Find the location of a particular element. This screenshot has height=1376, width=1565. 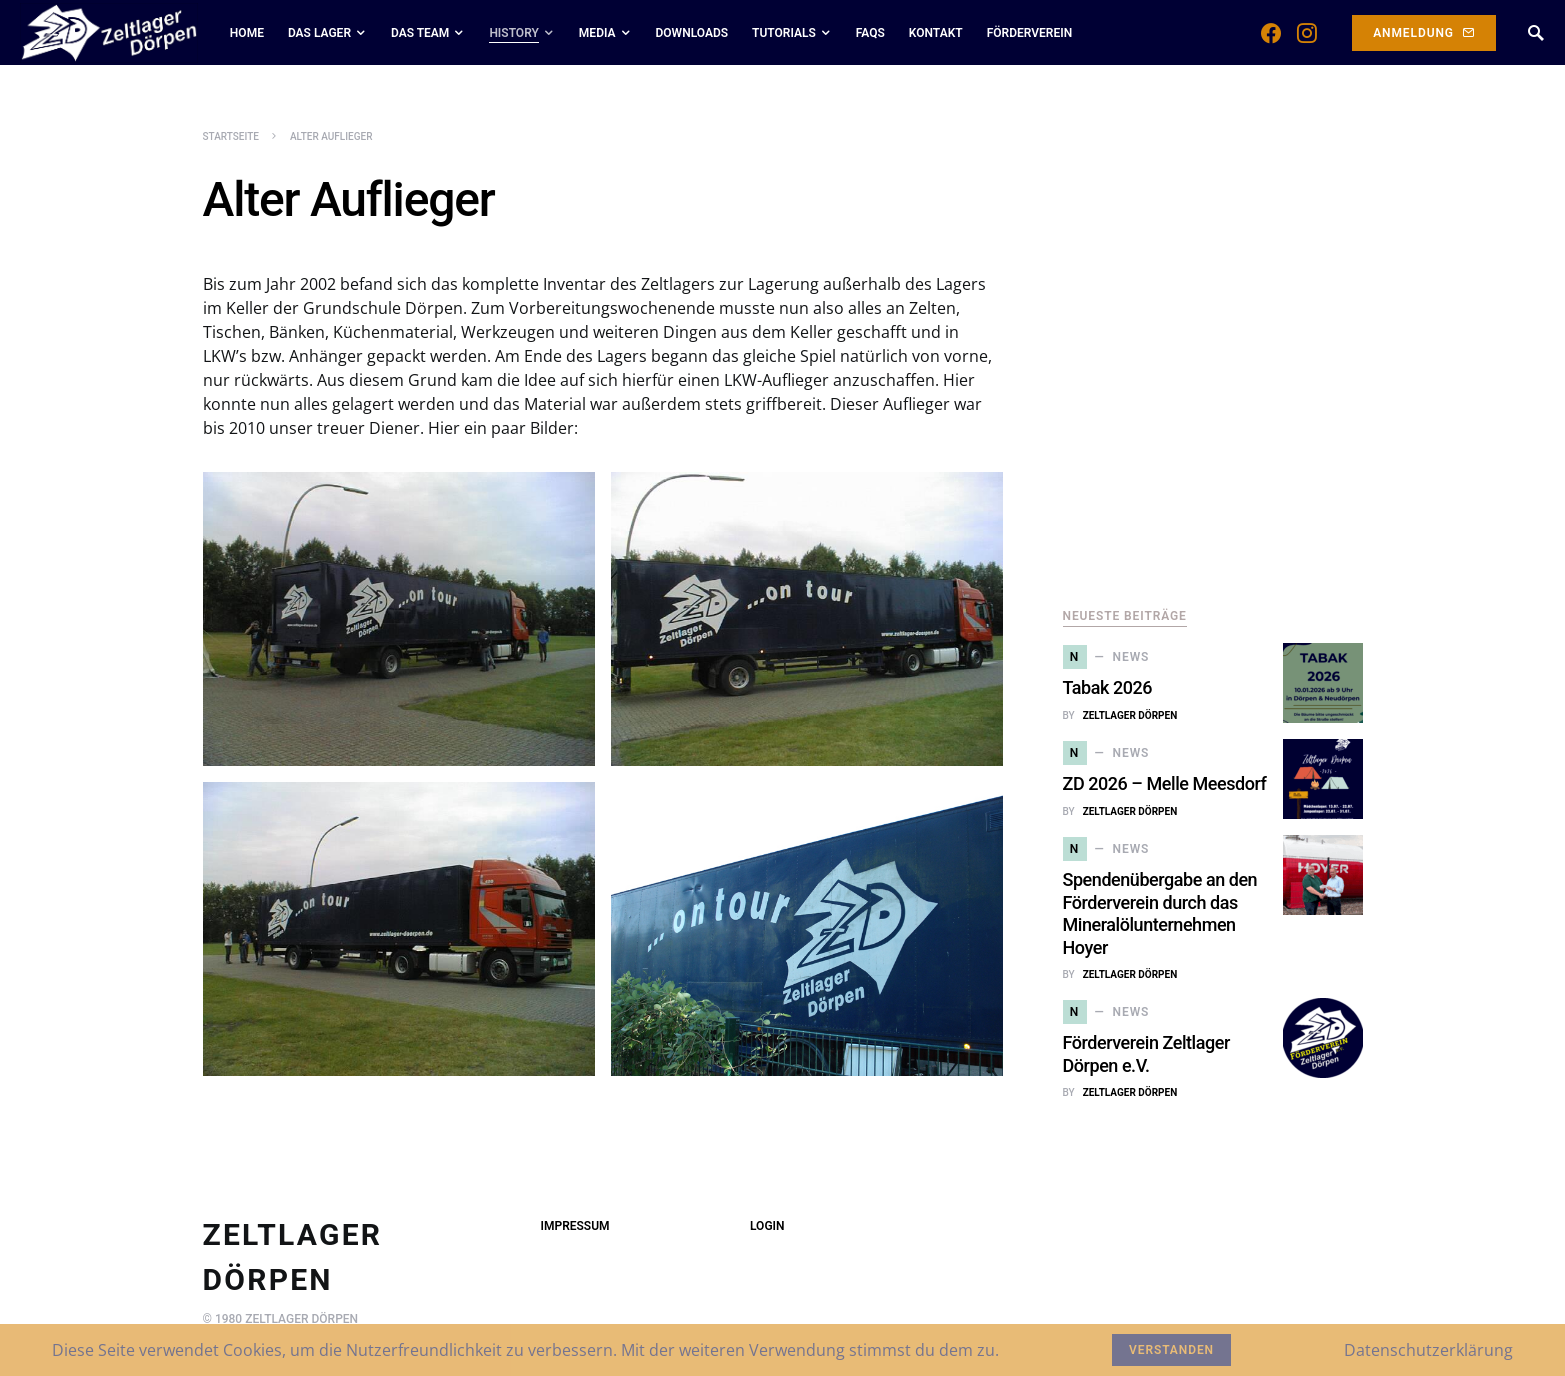

Login is located at coordinates (767, 1226).